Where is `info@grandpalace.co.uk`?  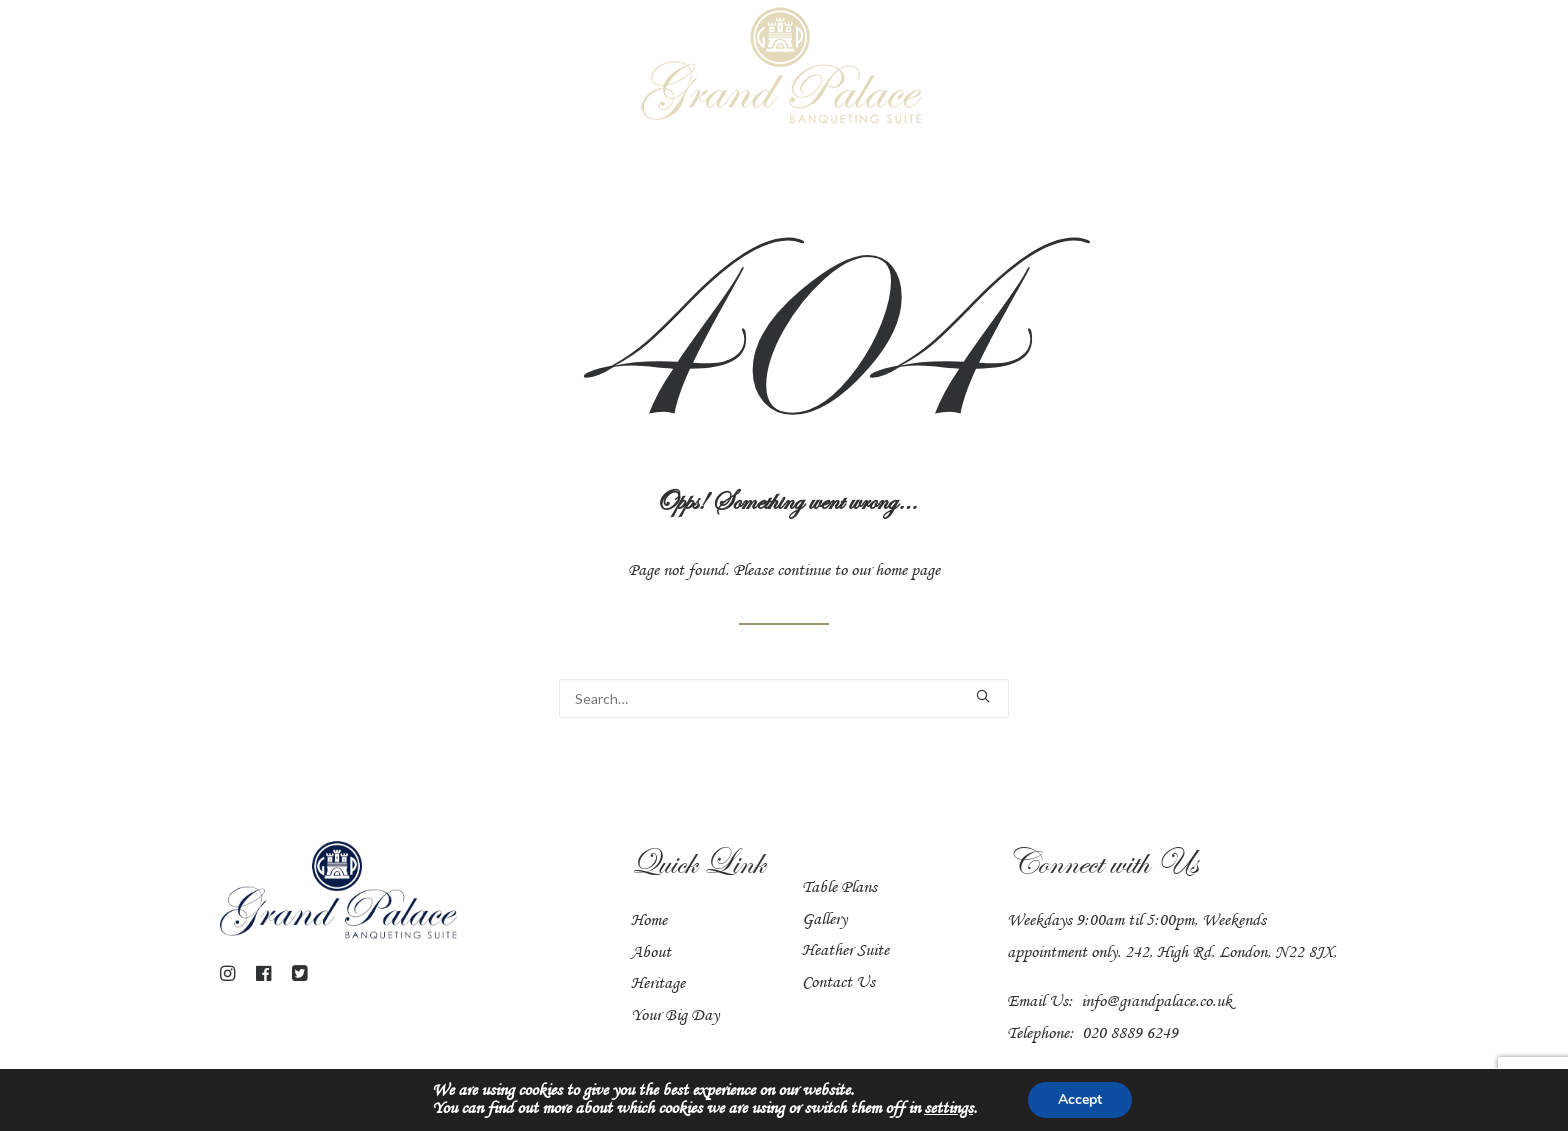
info@grandpalace.co.uk is located at coordinates (1177, 1001).